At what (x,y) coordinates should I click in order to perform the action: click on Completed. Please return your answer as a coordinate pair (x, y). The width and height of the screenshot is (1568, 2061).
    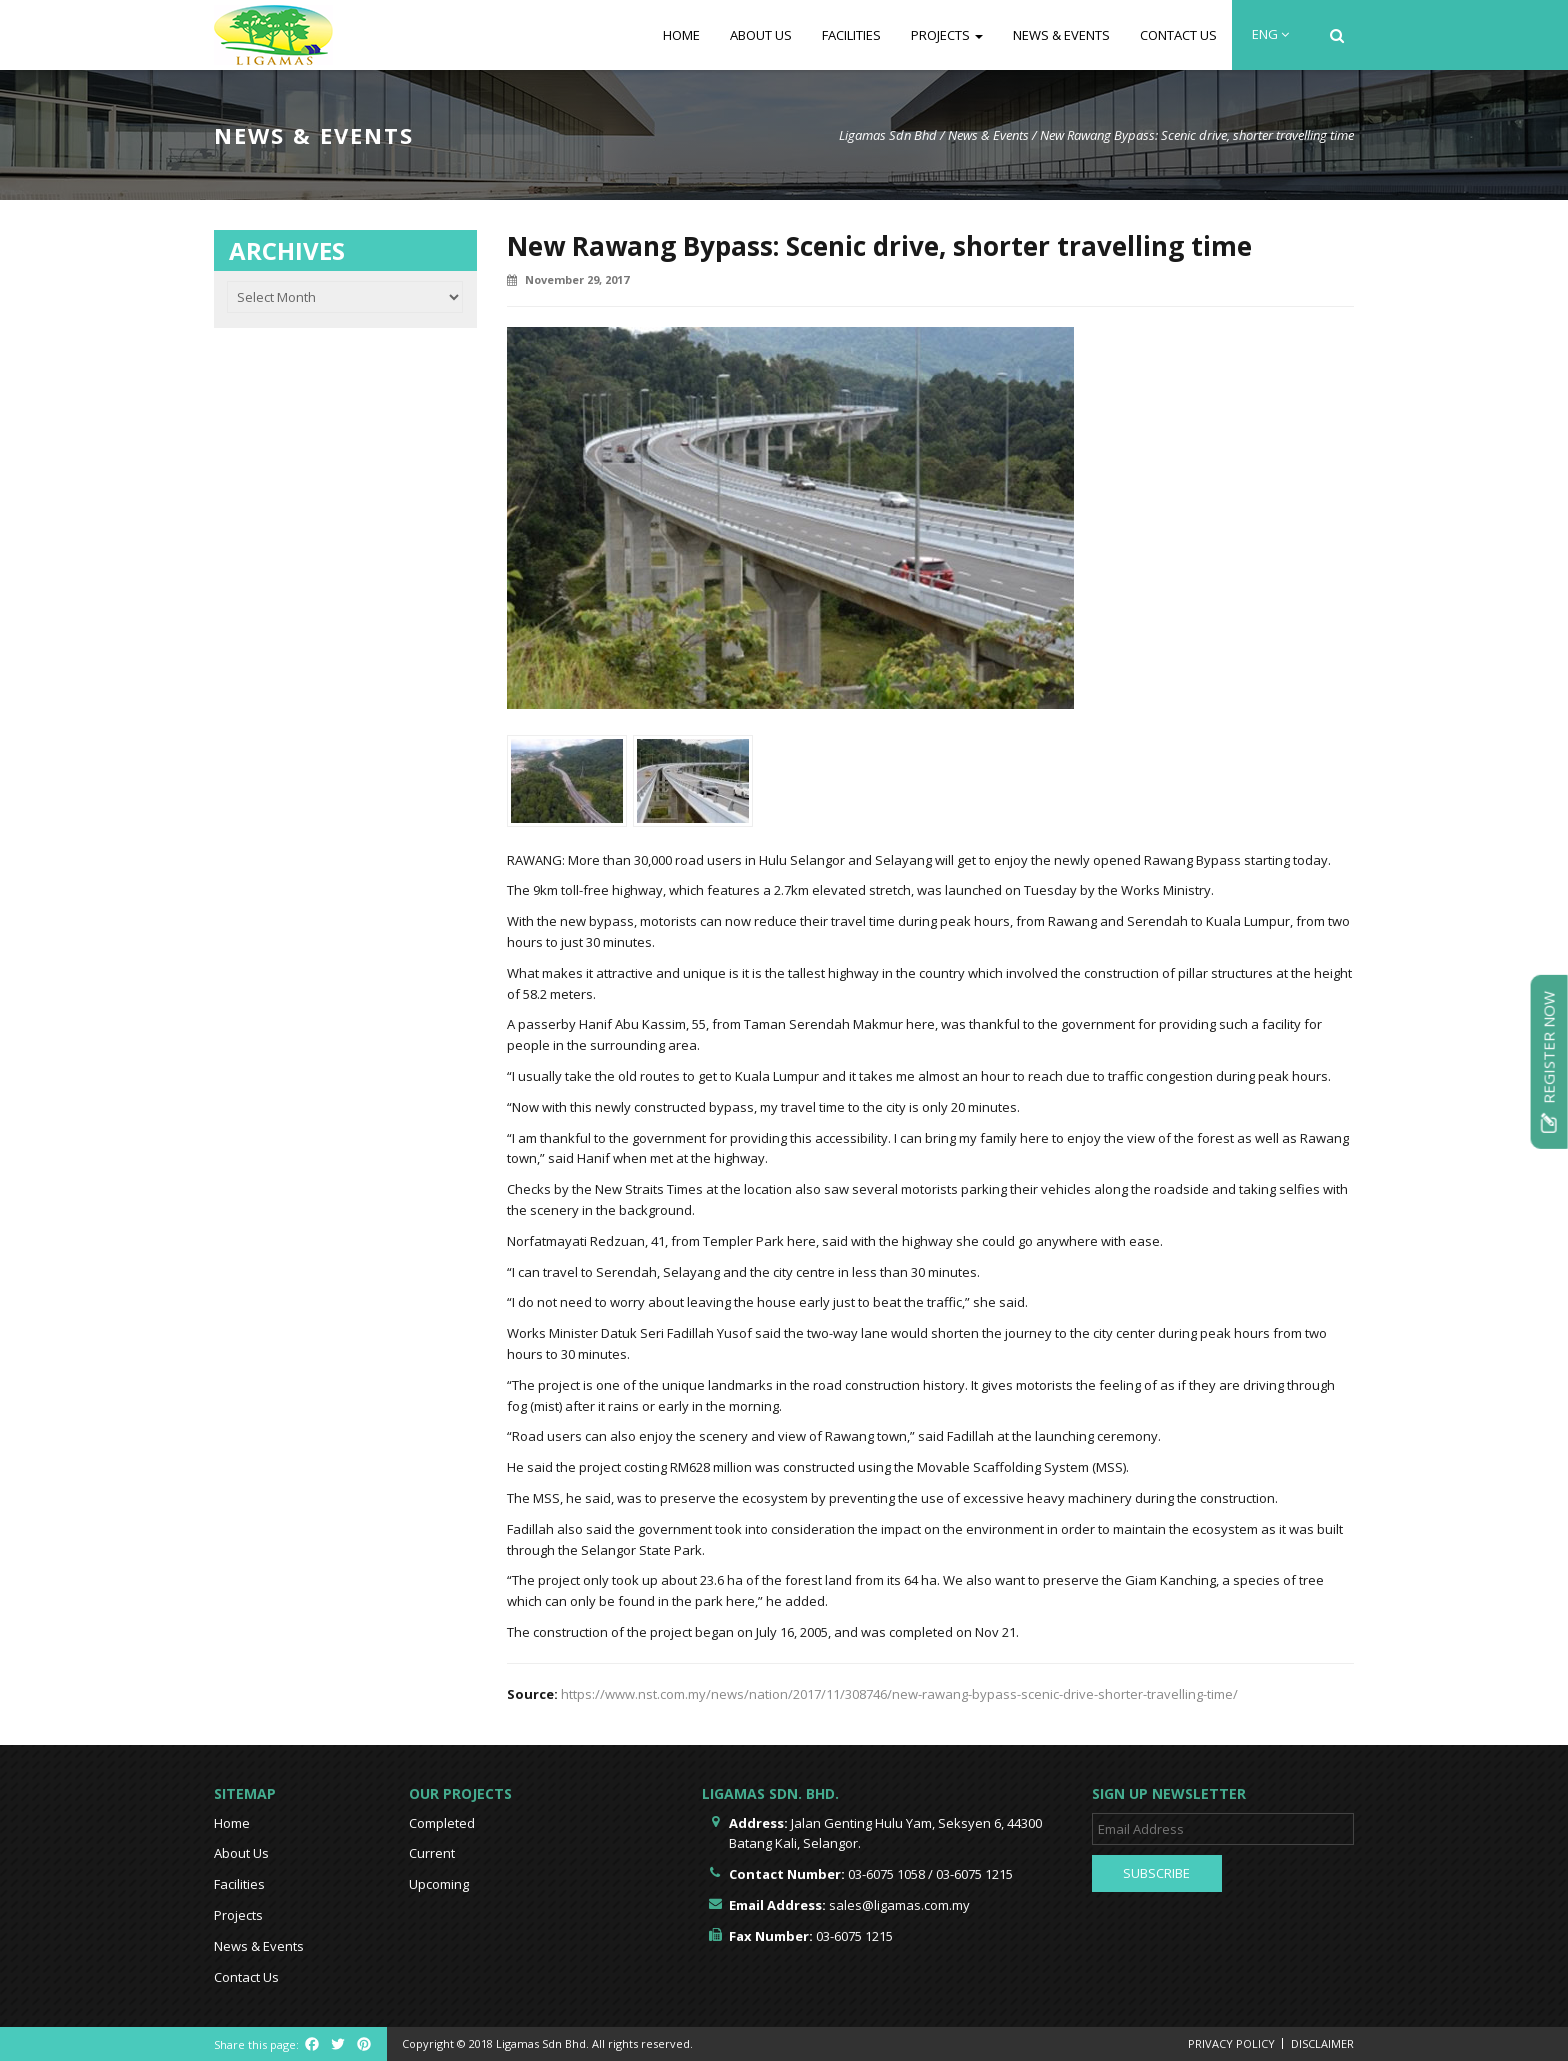
    Looking at the image, I should click on (442, 1823).